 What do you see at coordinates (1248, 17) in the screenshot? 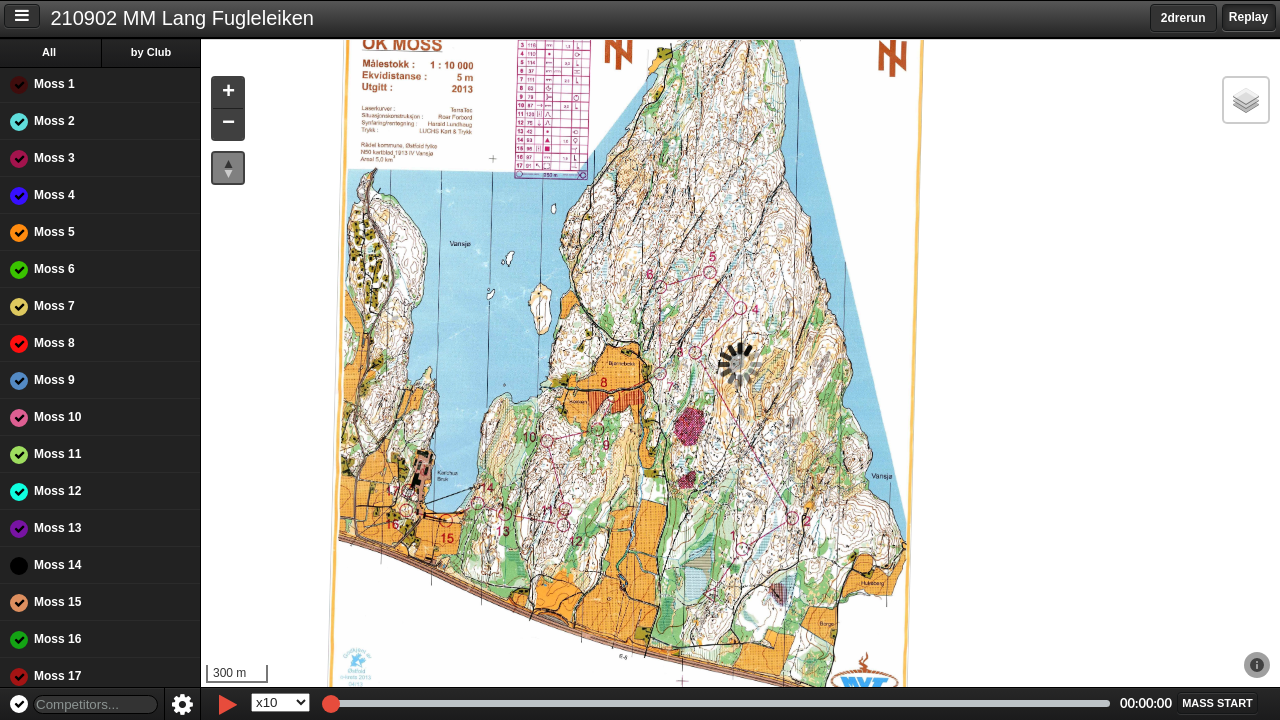
I see `Replay` at bounding box center [1248, 17].